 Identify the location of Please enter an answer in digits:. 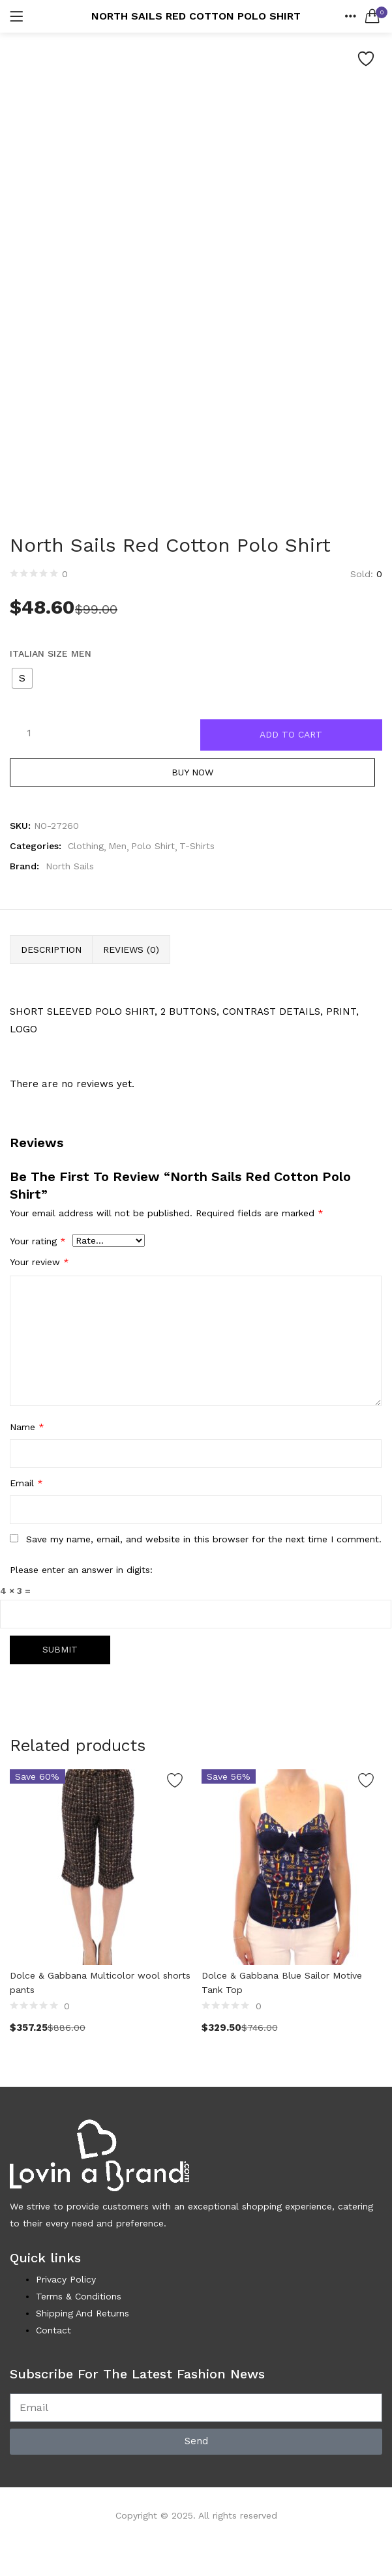
(81, 1570).